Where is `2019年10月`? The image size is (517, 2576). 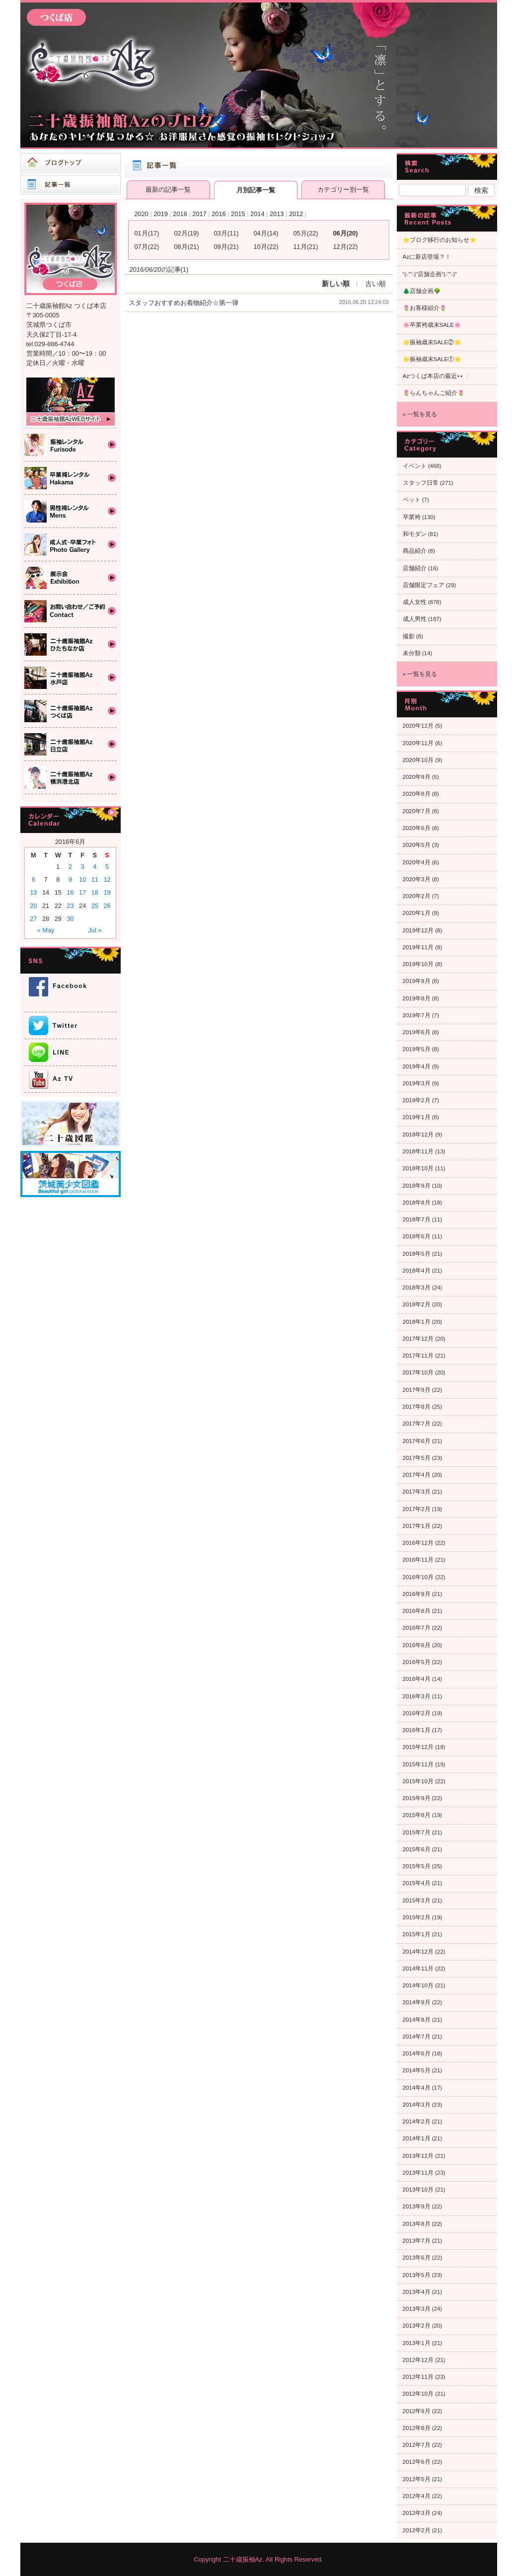 2019年10月 is located at coordinates (418, 964).